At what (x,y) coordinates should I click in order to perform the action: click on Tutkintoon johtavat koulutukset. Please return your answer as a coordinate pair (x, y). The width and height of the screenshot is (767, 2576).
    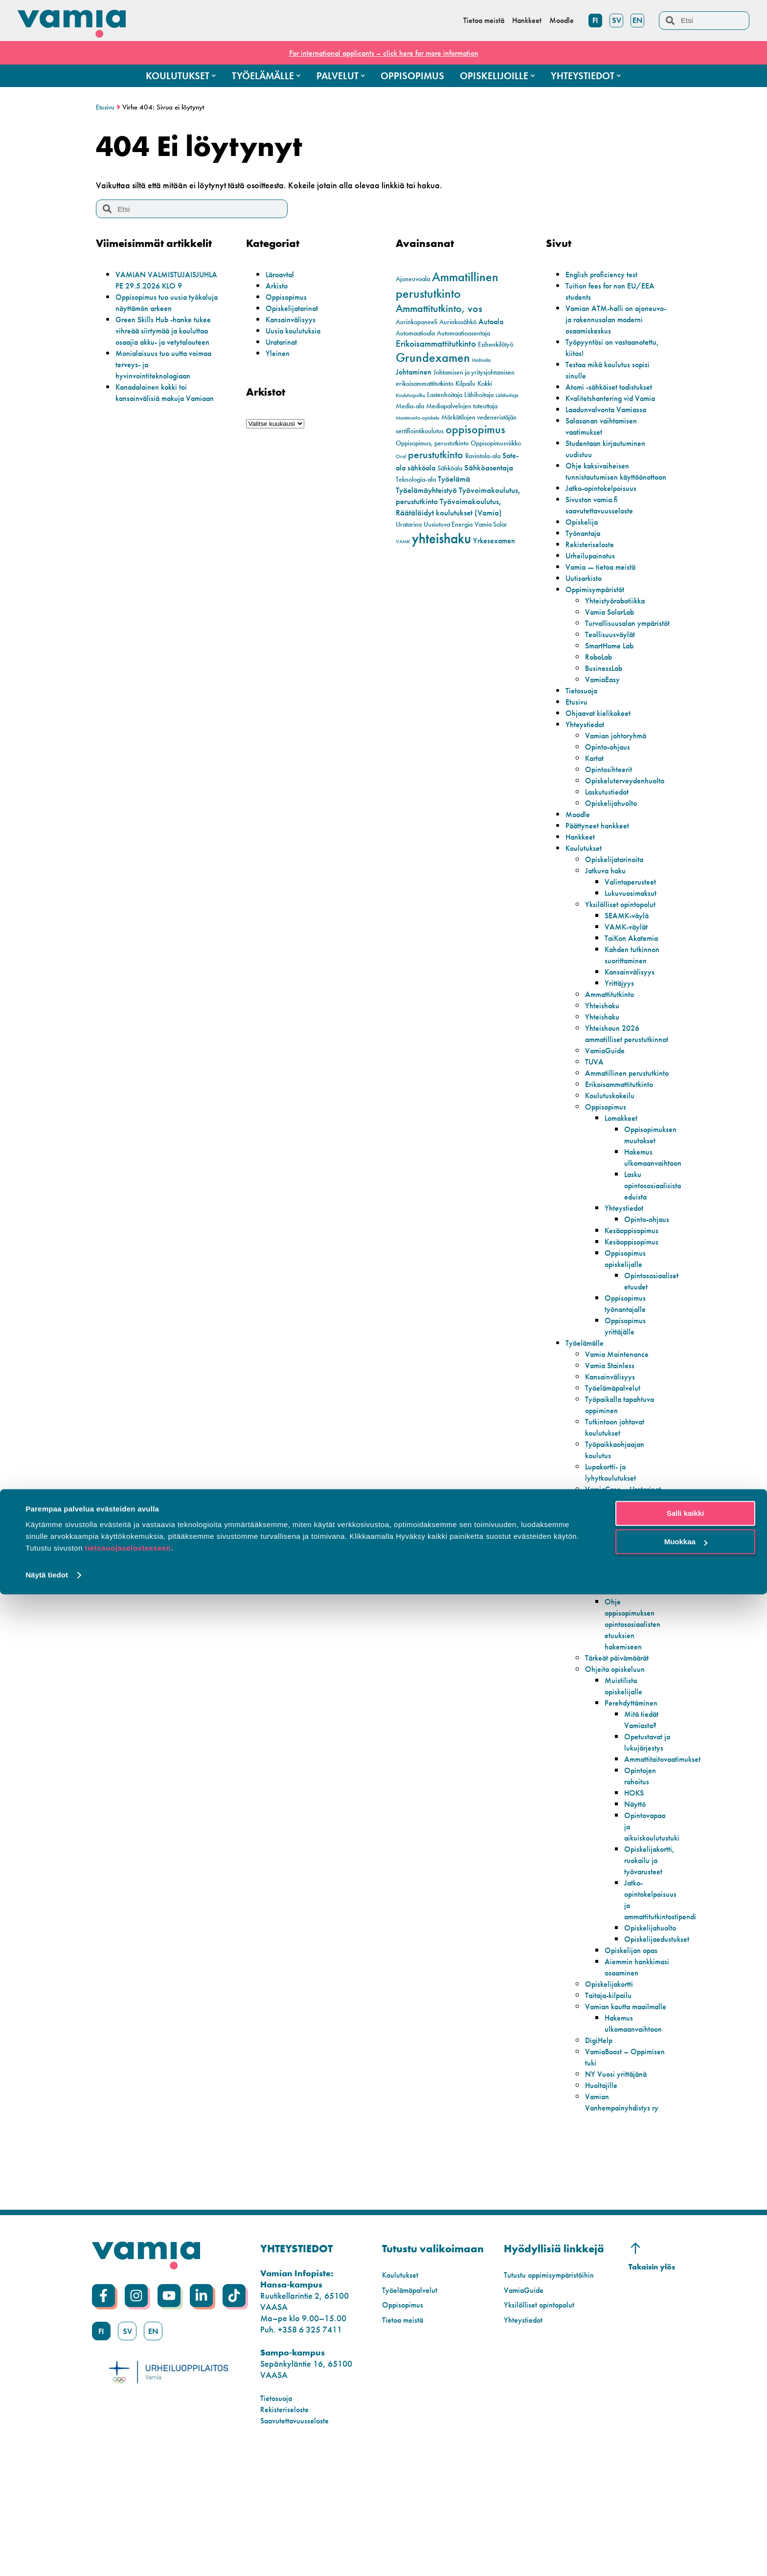
    Looking at the image, I should click on (619, 1483).